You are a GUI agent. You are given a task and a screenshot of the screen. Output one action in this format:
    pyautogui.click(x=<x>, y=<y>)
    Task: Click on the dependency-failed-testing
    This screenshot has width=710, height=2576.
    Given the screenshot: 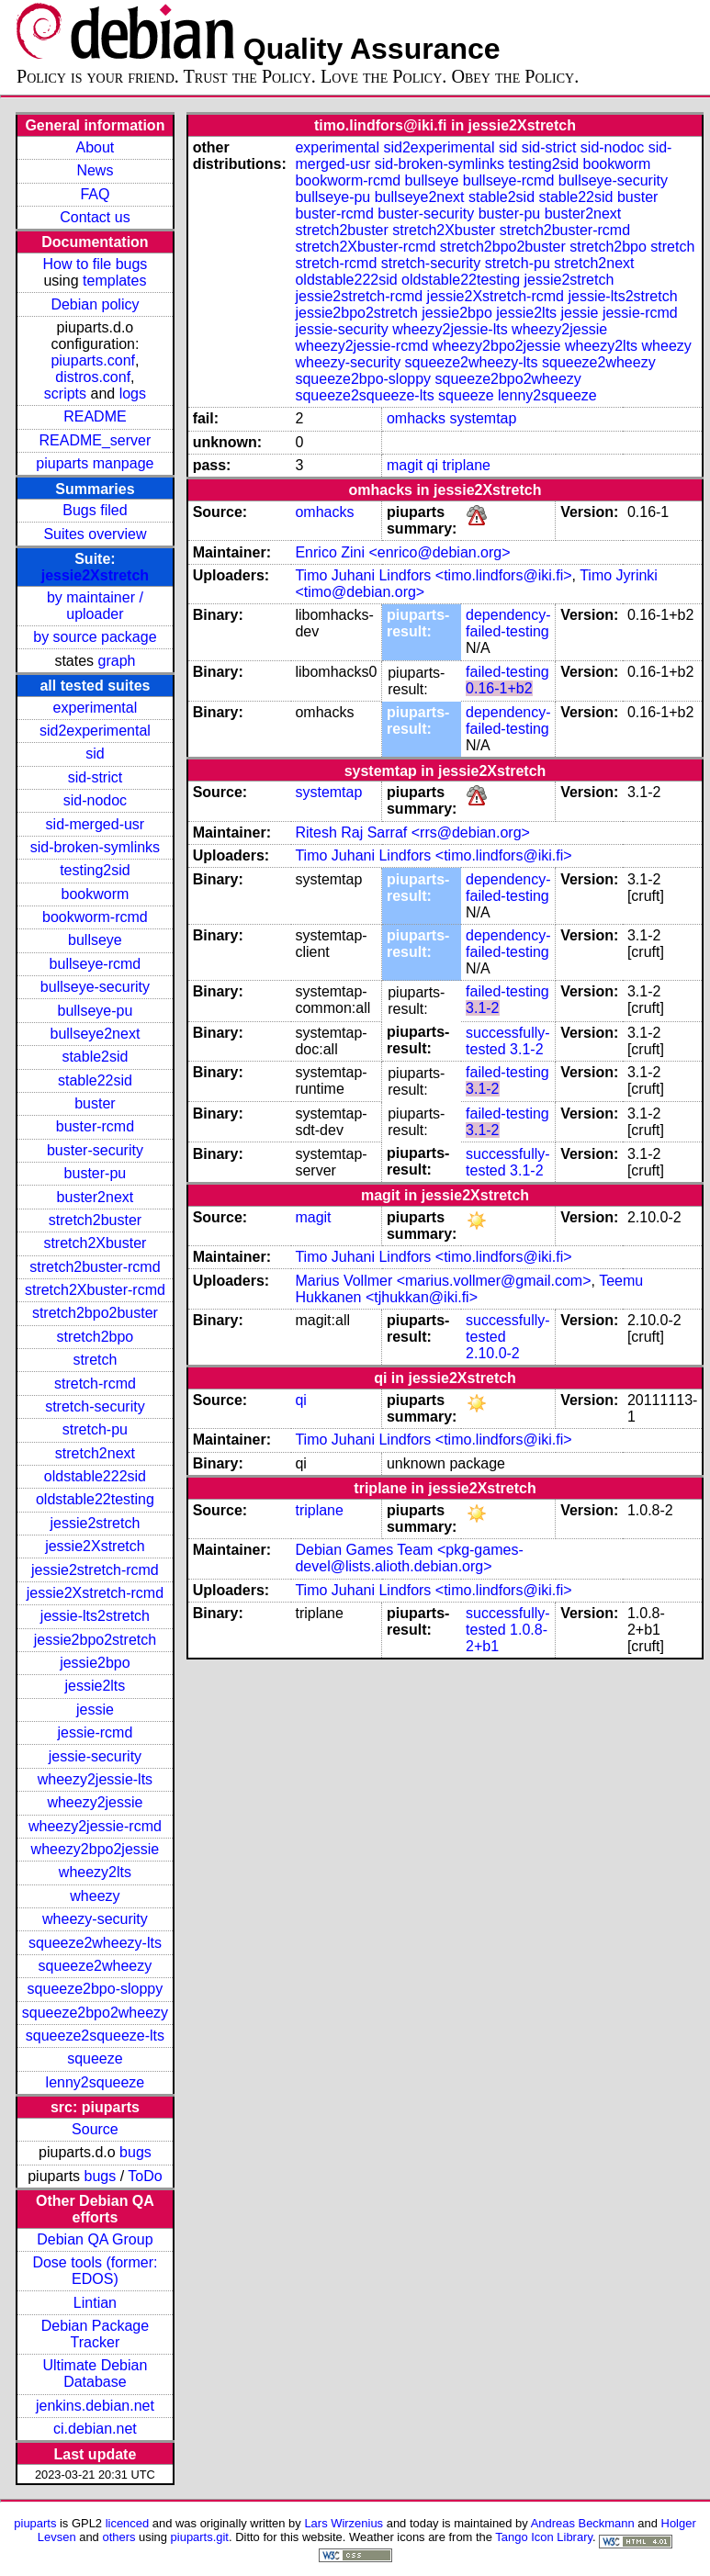 What is the action you would take?
    pyautogui.click(x=508, y=623)
    